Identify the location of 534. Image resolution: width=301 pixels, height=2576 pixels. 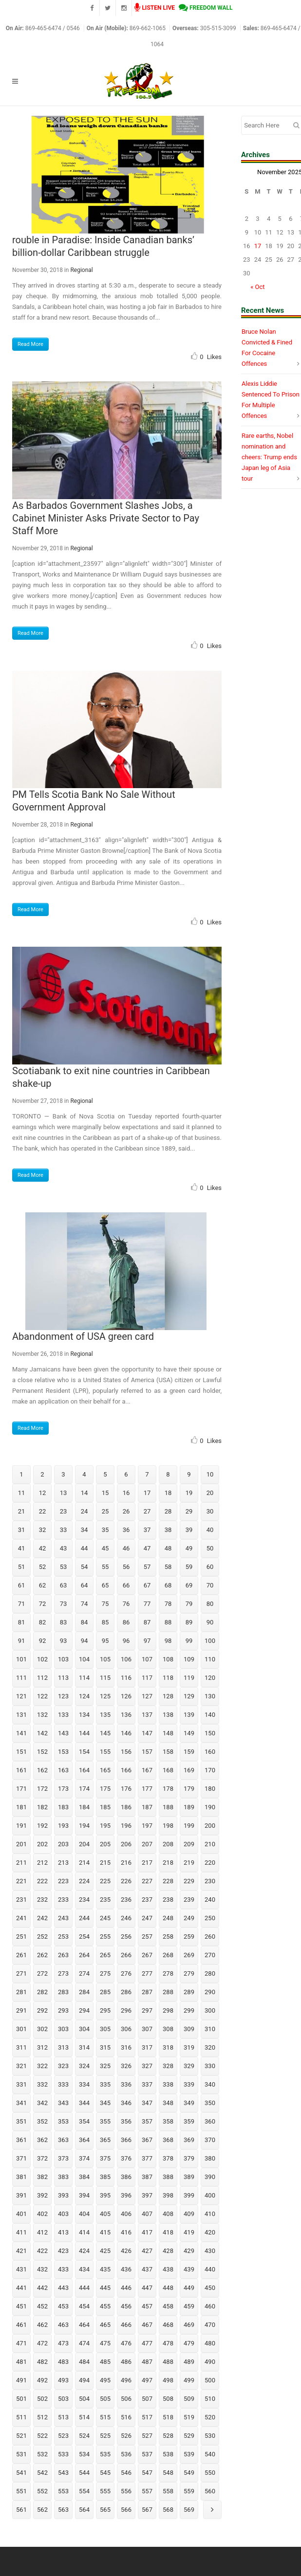
(84, 2454).